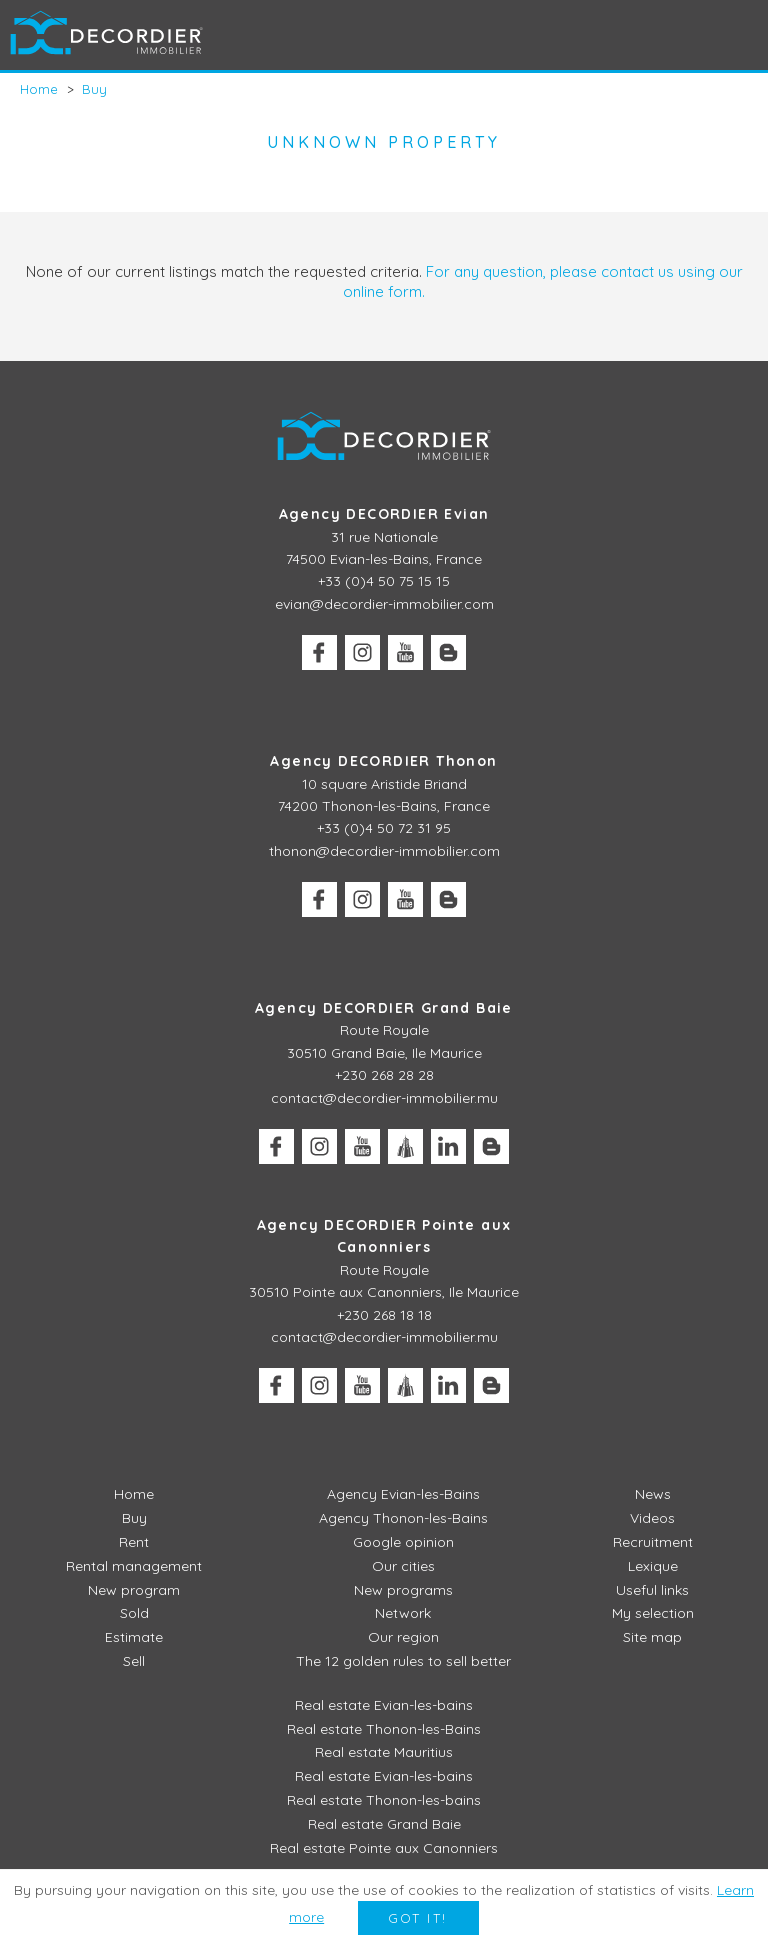 The width and height of the screenshot is (768, 1945). Describe the element at coordinates (384, 1315) in the screenshot. I see `+230 268 18 18` at that location.